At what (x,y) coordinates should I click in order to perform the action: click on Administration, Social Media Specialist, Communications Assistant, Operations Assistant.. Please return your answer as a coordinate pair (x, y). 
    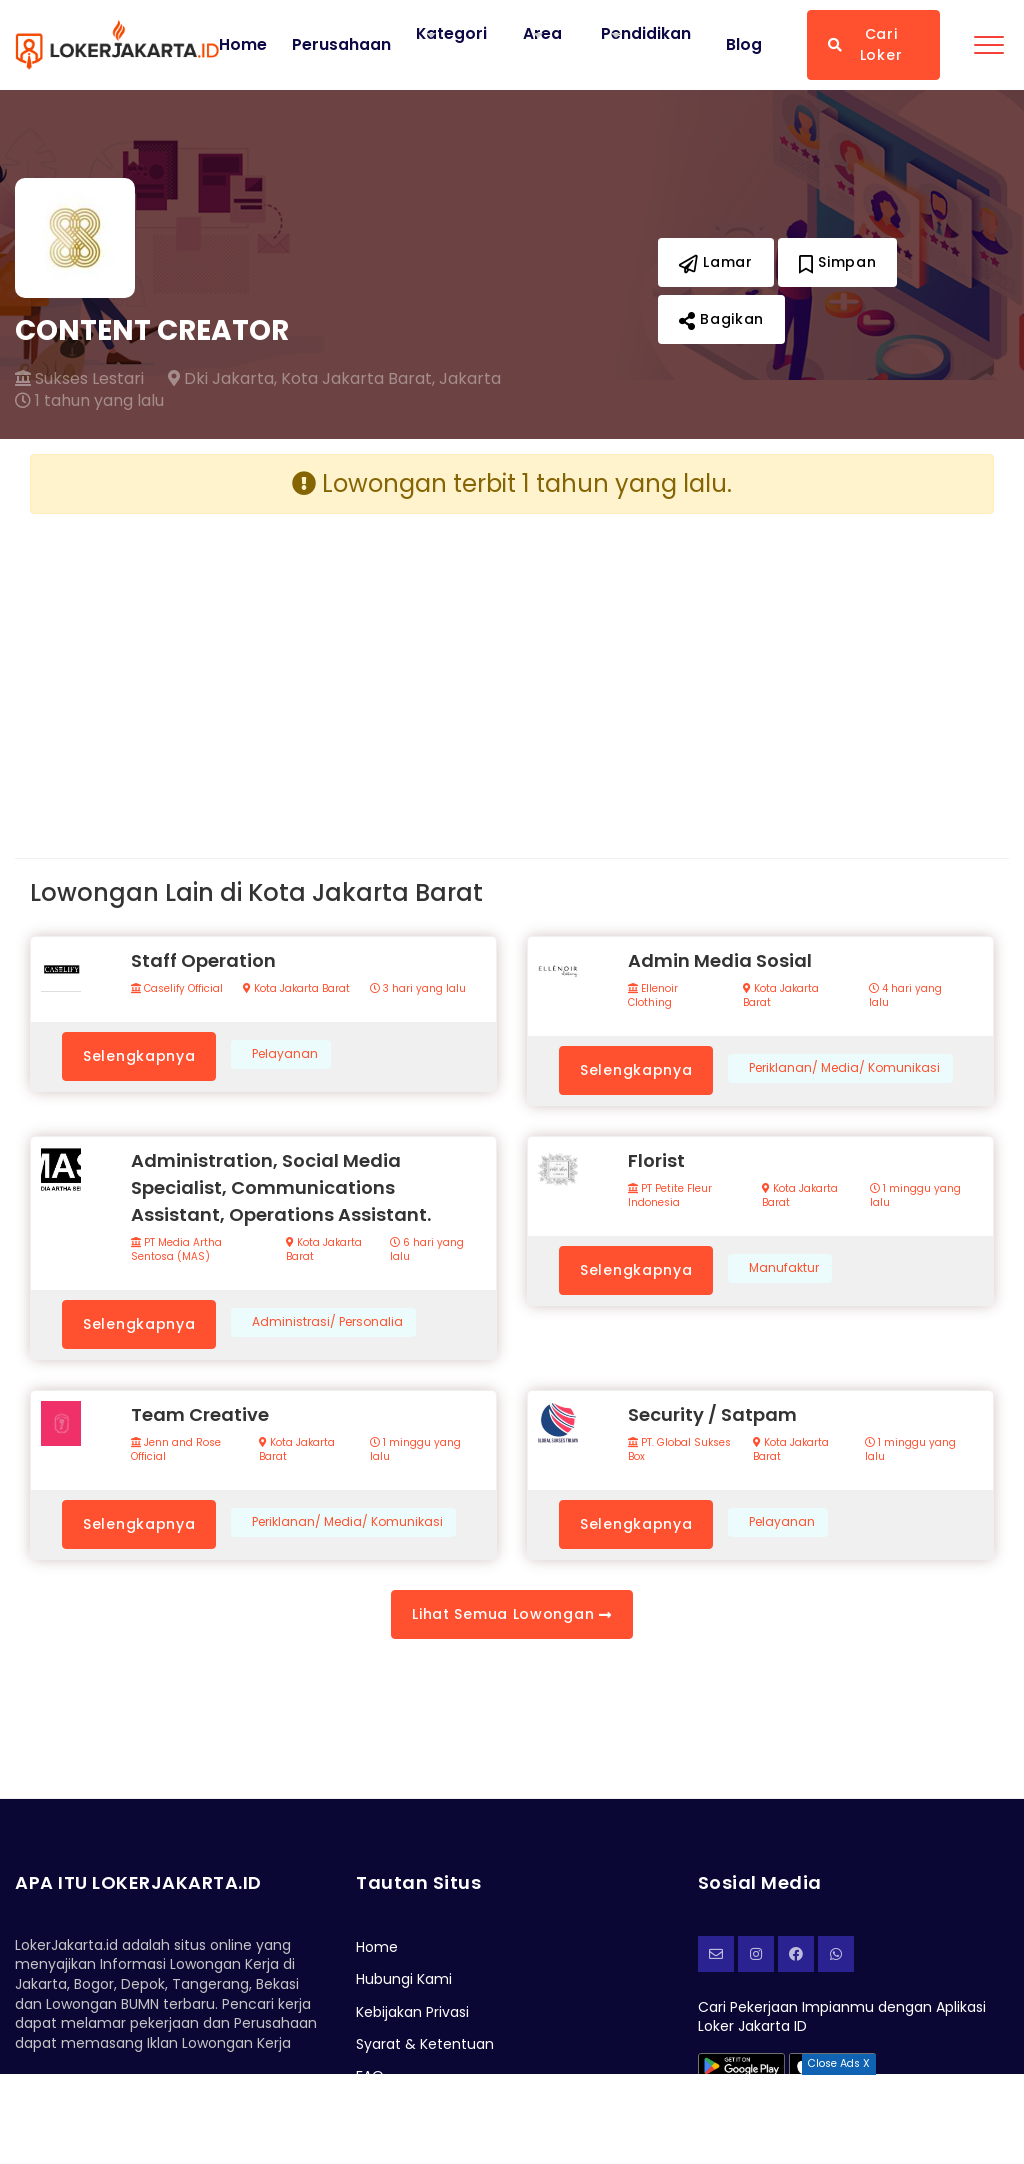
    Looking at the image, I should click on (281, 1187).